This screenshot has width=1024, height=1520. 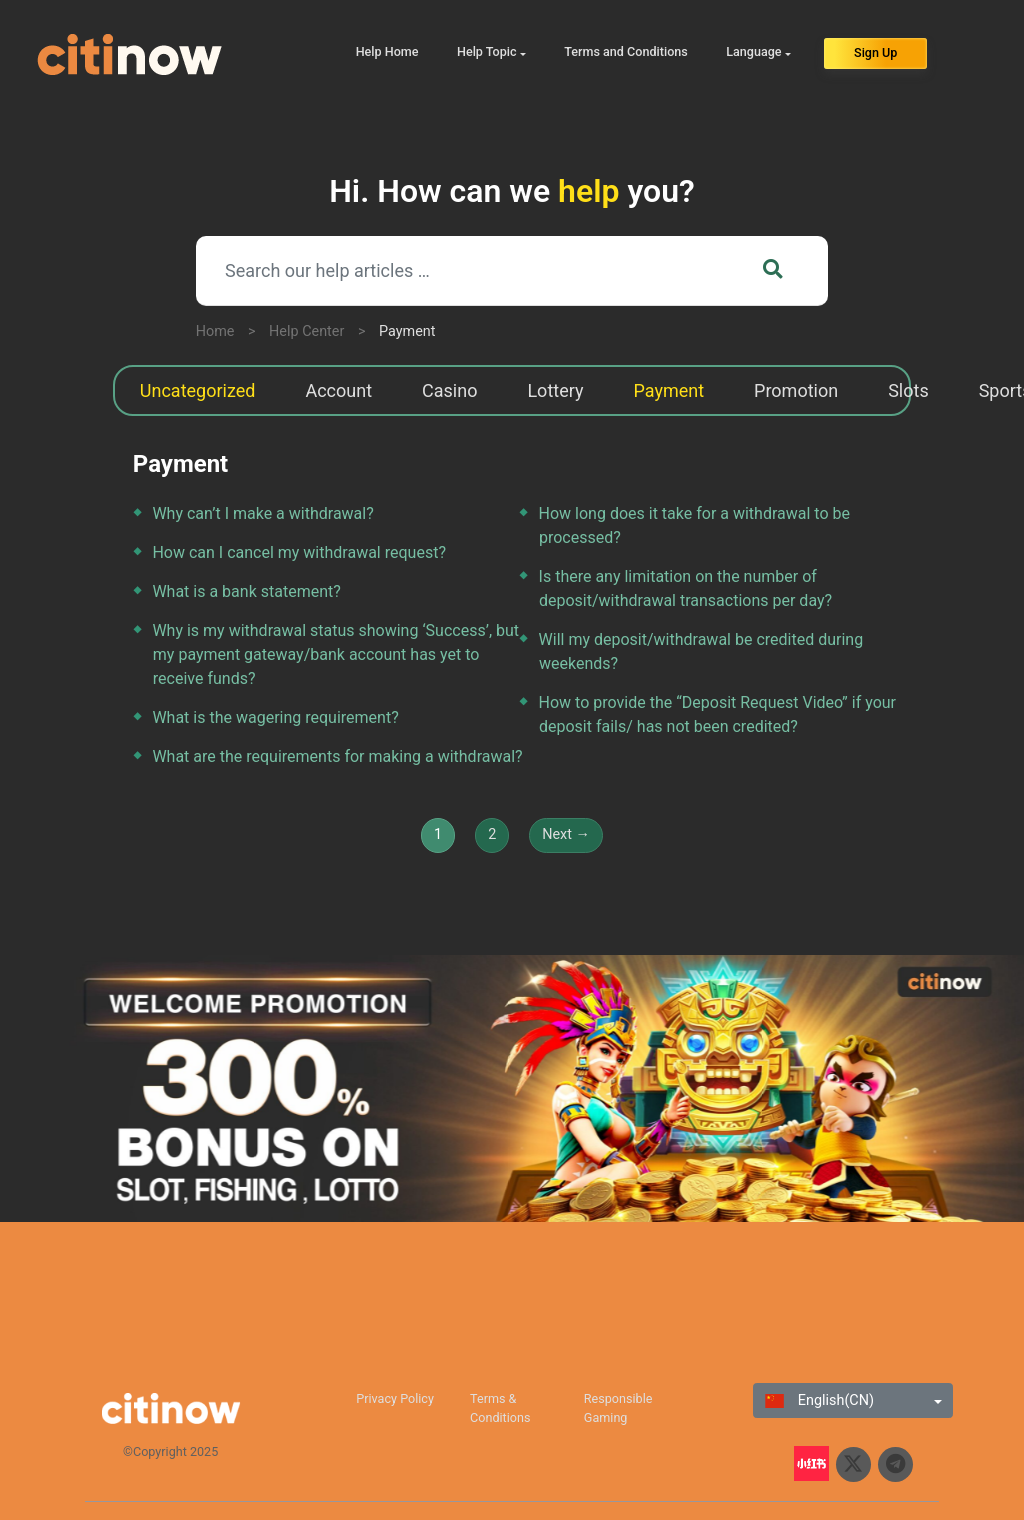 What do you see at coordinates (275, 717) in the screenshot?
I see `What is the wagering requirement?` at bounding box center [275, 717].